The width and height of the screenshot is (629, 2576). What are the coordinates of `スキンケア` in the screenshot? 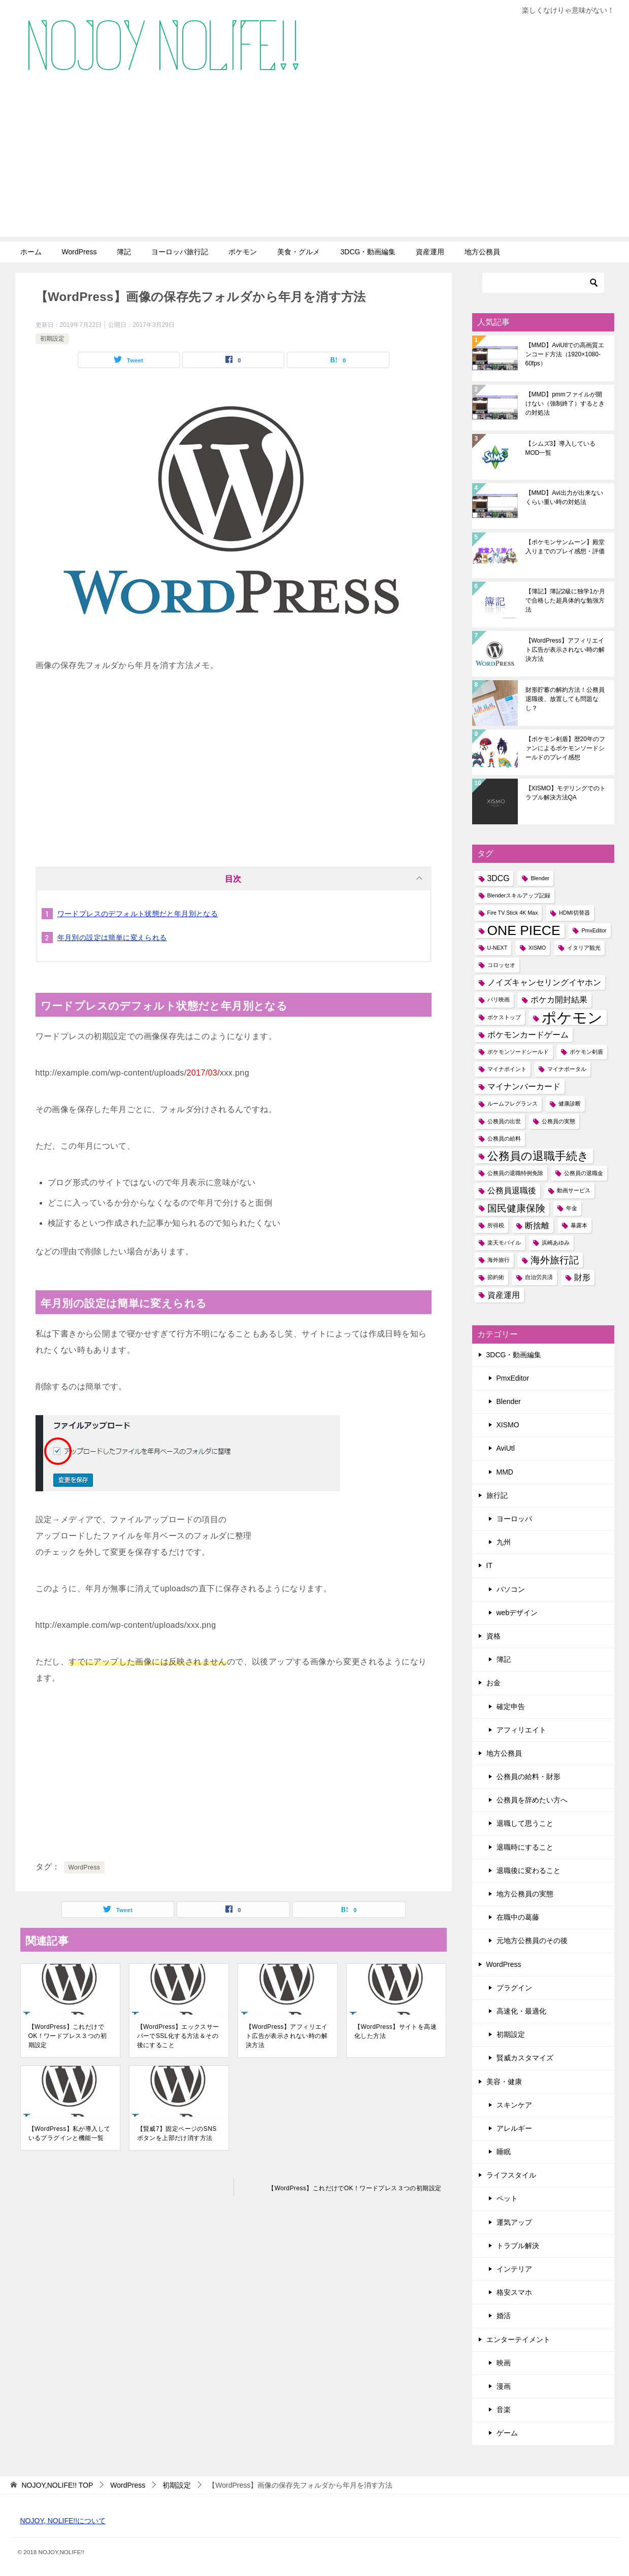 It's located at (514, 2105).